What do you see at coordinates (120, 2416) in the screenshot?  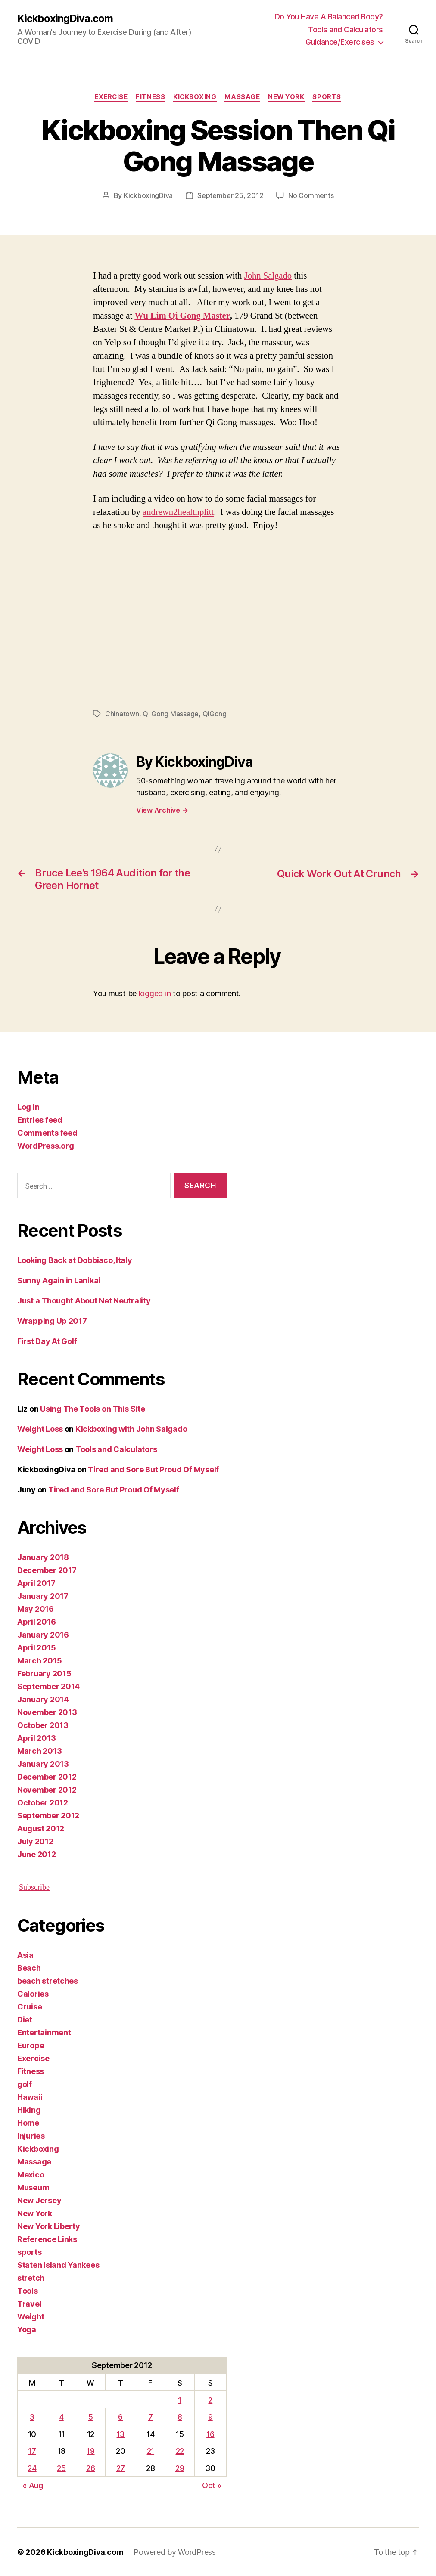 I see `6 [Posts published on September 6, 2012]` at bounding box center [120, 2416].